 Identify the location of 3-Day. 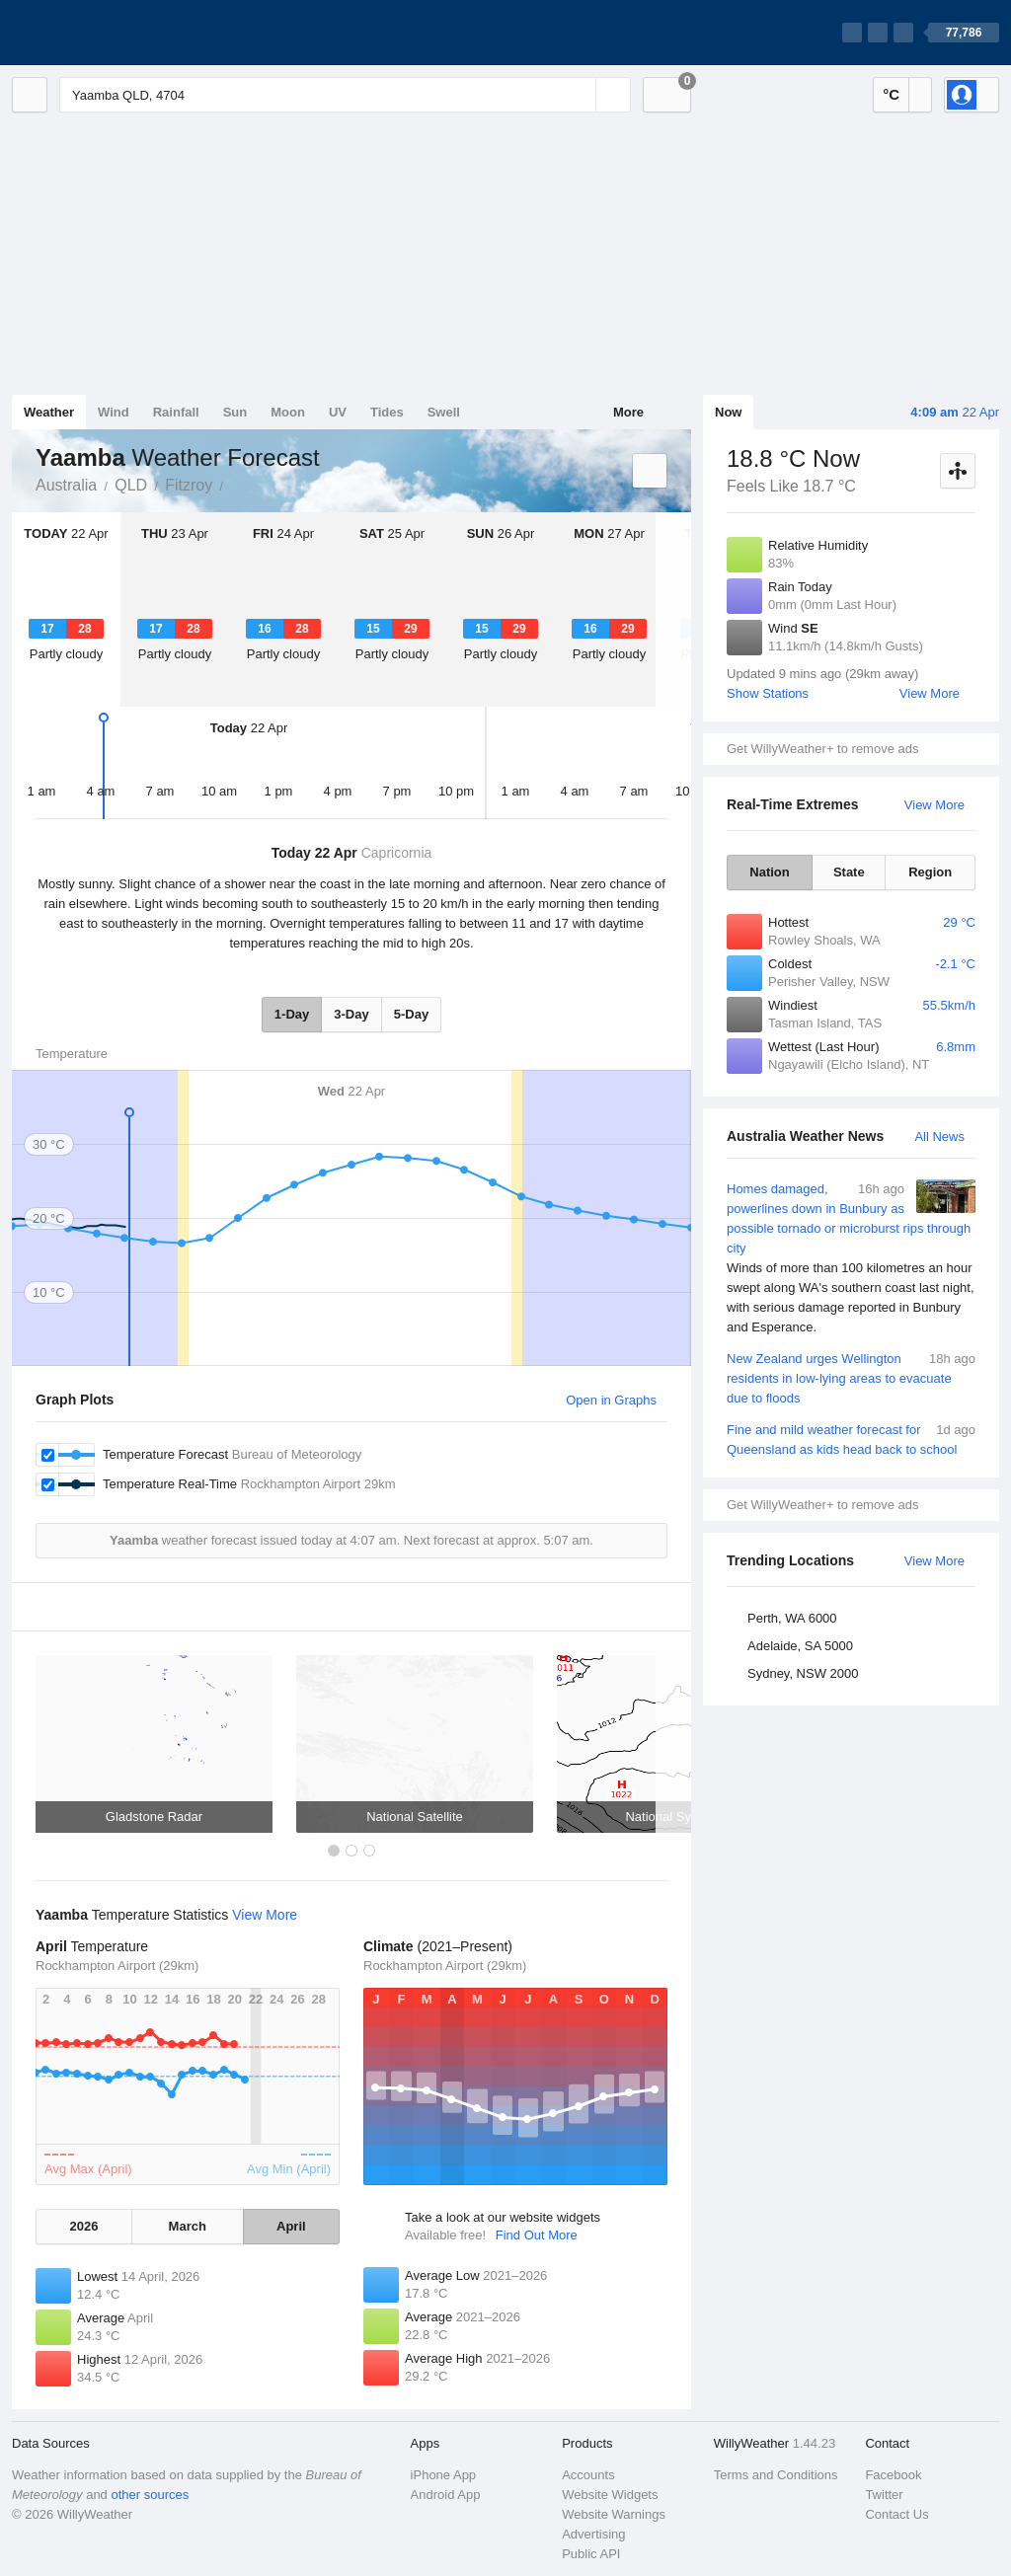
(351, 1014).